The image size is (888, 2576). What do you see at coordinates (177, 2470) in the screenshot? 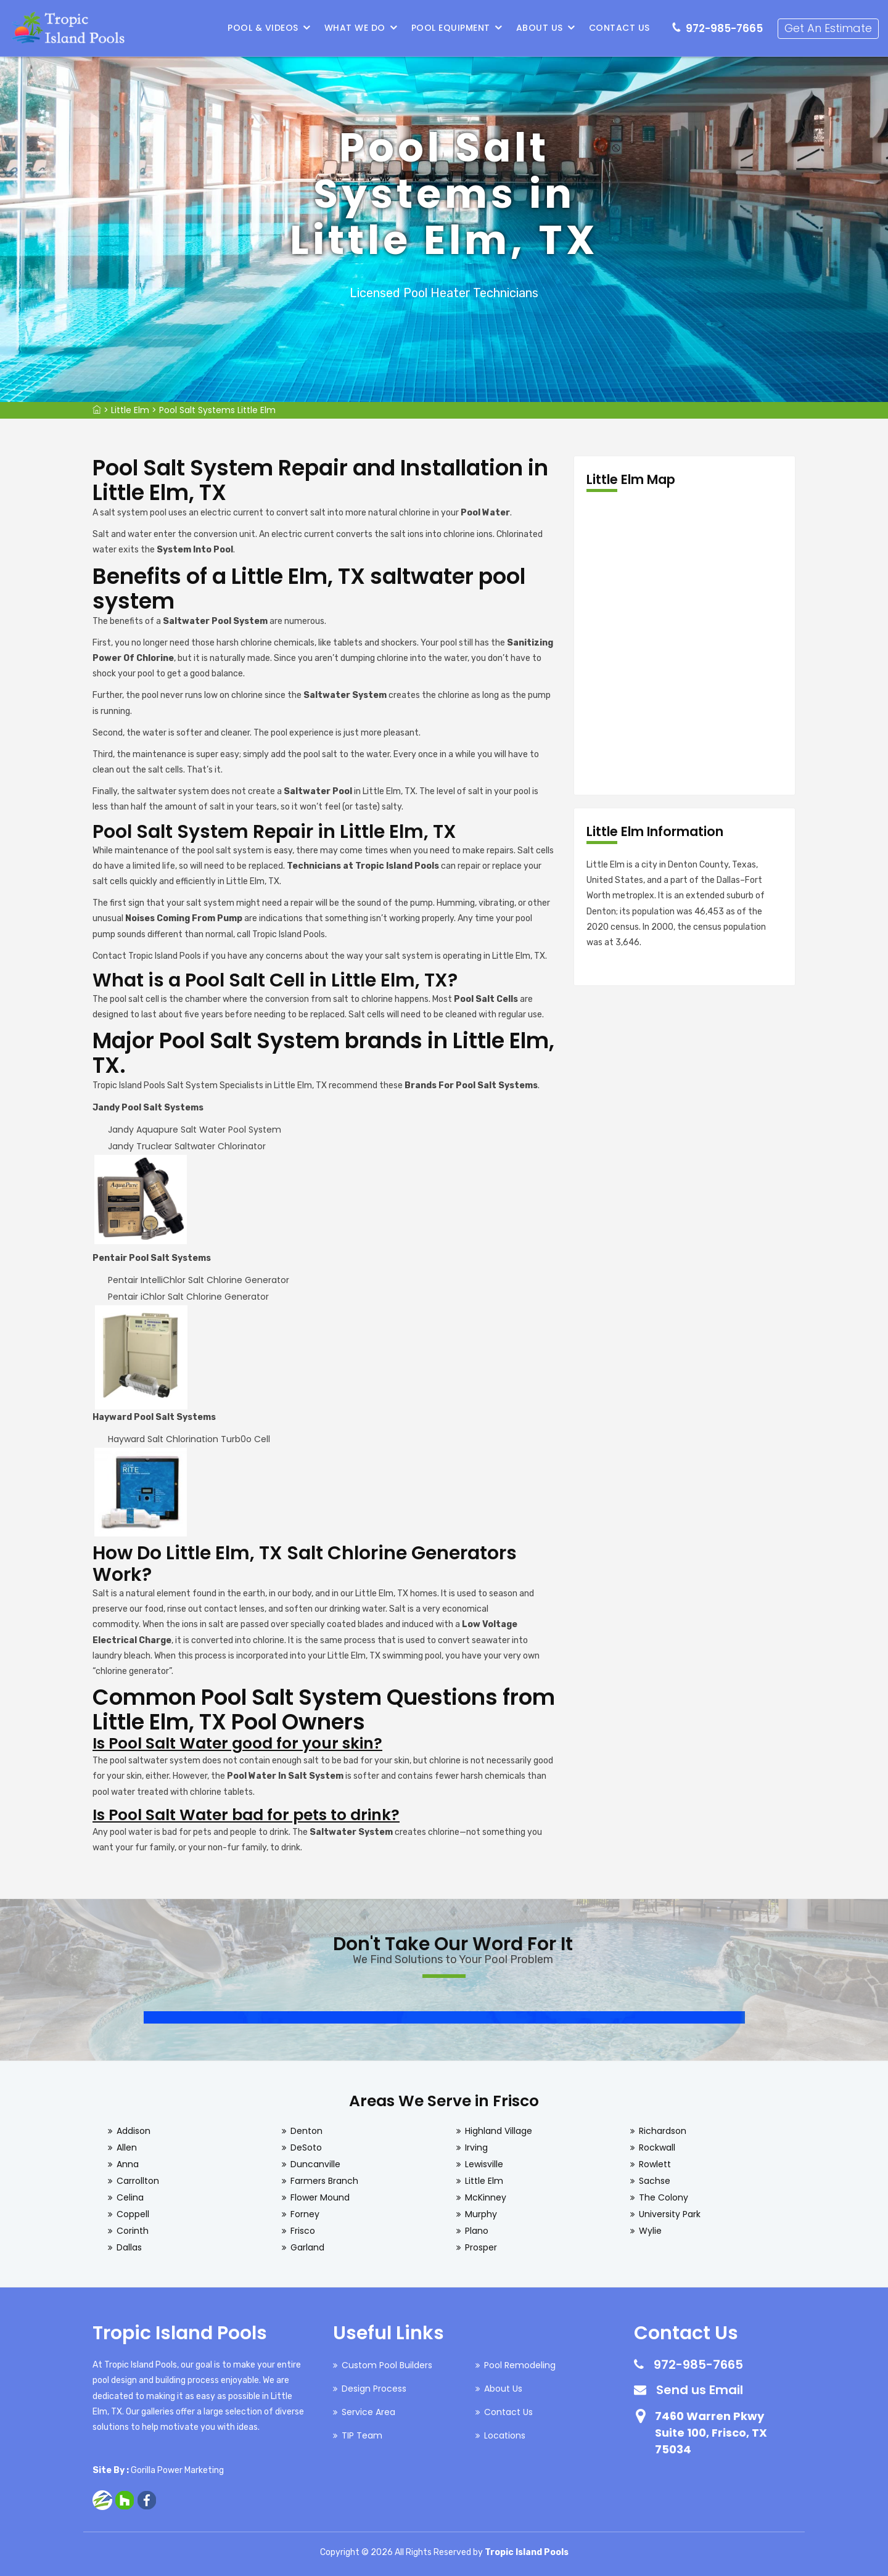
I see `Gorilla Power Marketing` at bounding box center [177, 2470].